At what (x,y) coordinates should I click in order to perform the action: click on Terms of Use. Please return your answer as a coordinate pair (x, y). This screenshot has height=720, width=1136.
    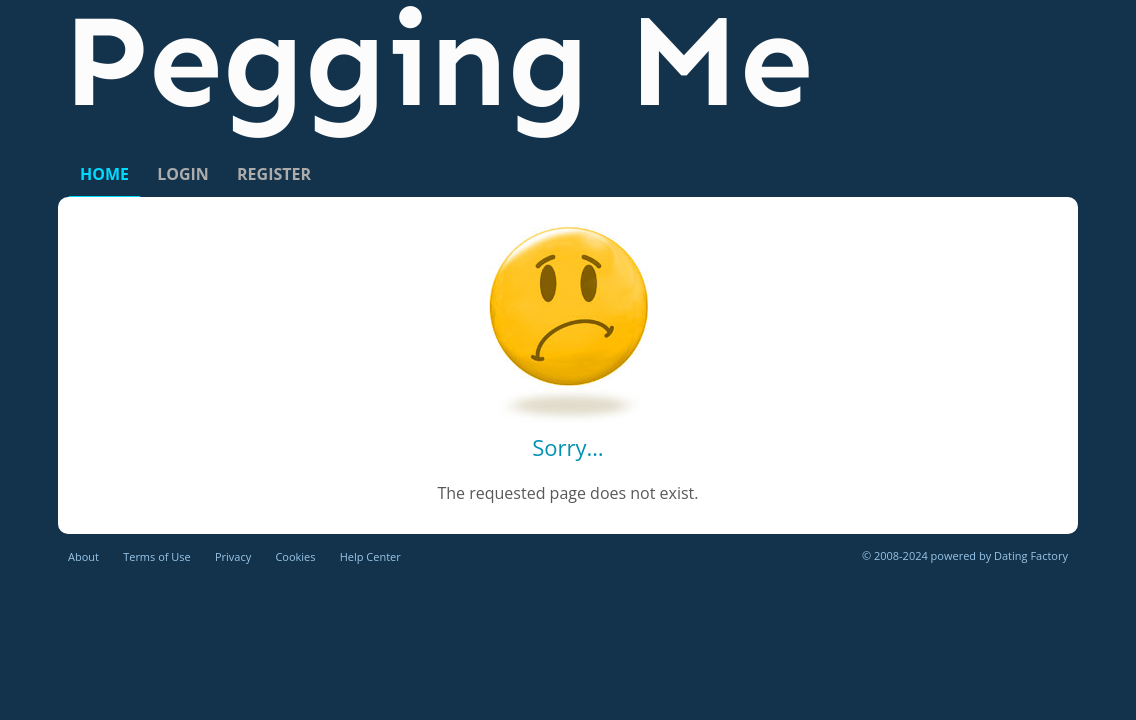
    Looking at the image, I should click on (157, 556).